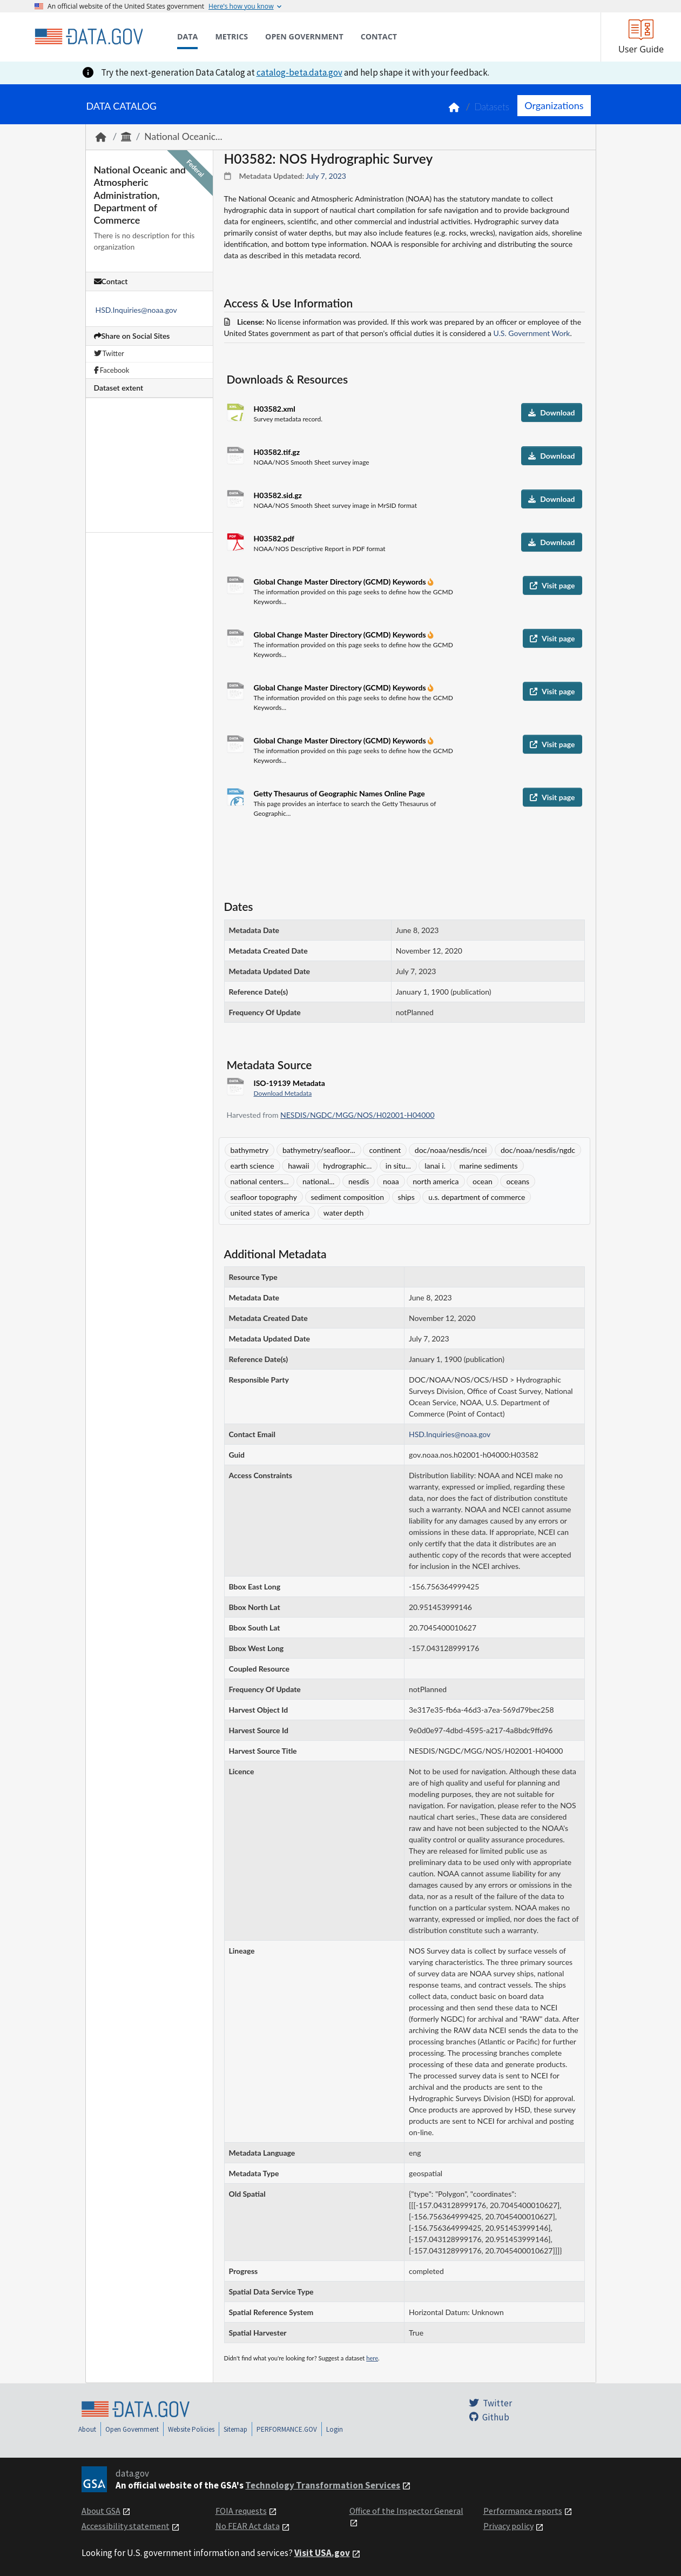 The image size is (681, 2576). I want to click on NESDIS/NGDC/MGG/NOS/H02001-H04000, so click(357, 1114).